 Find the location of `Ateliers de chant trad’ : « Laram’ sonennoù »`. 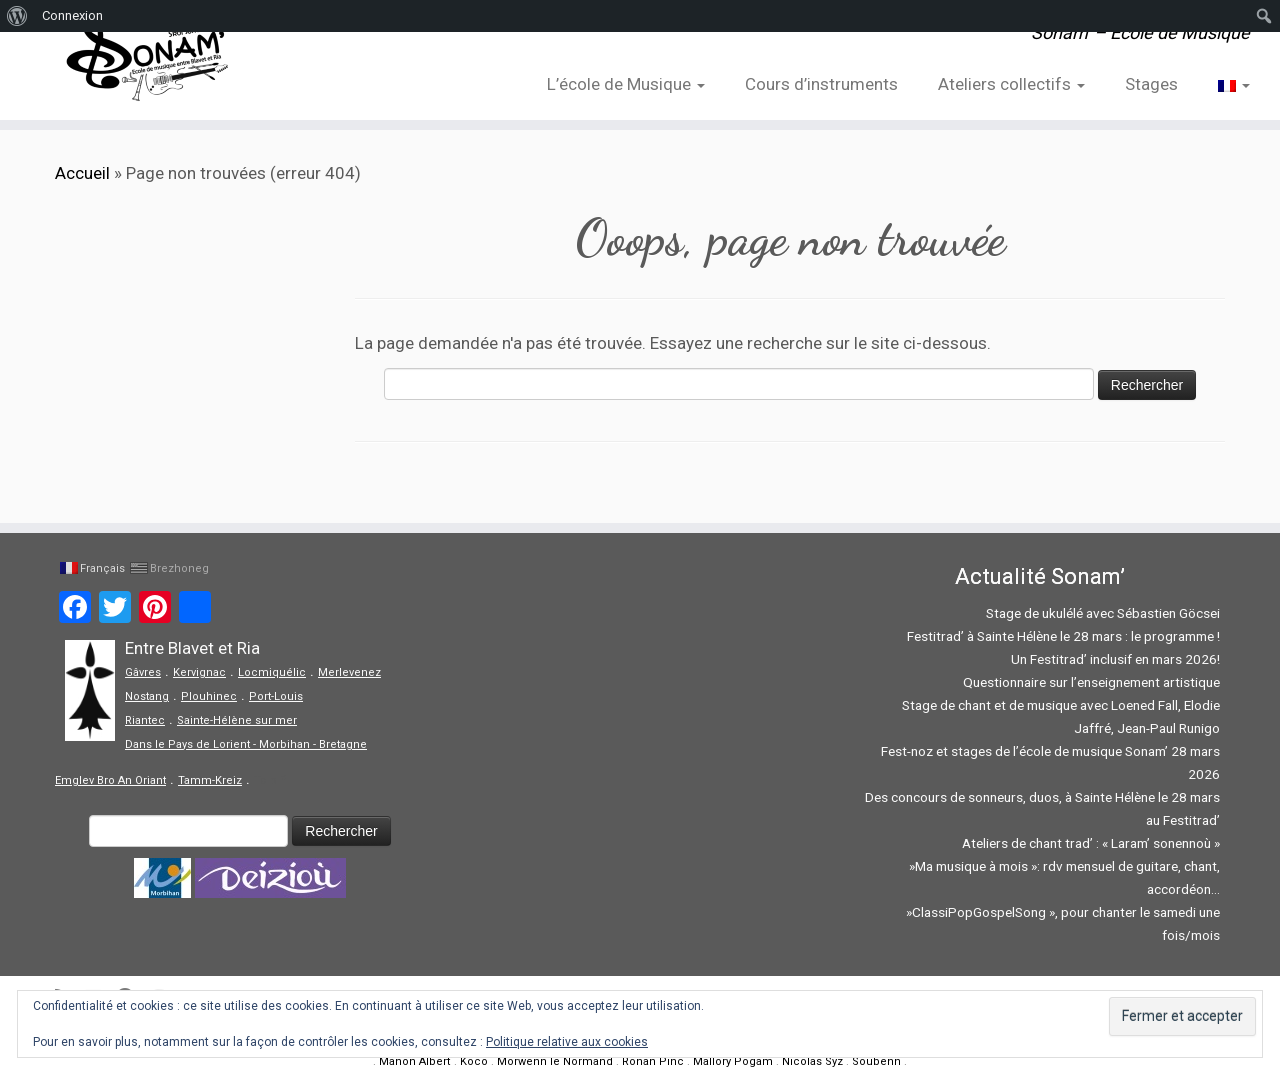

Ateliers de chant trad’ : « Laram’ sonennoù » is located at coordinates (1091, 843).